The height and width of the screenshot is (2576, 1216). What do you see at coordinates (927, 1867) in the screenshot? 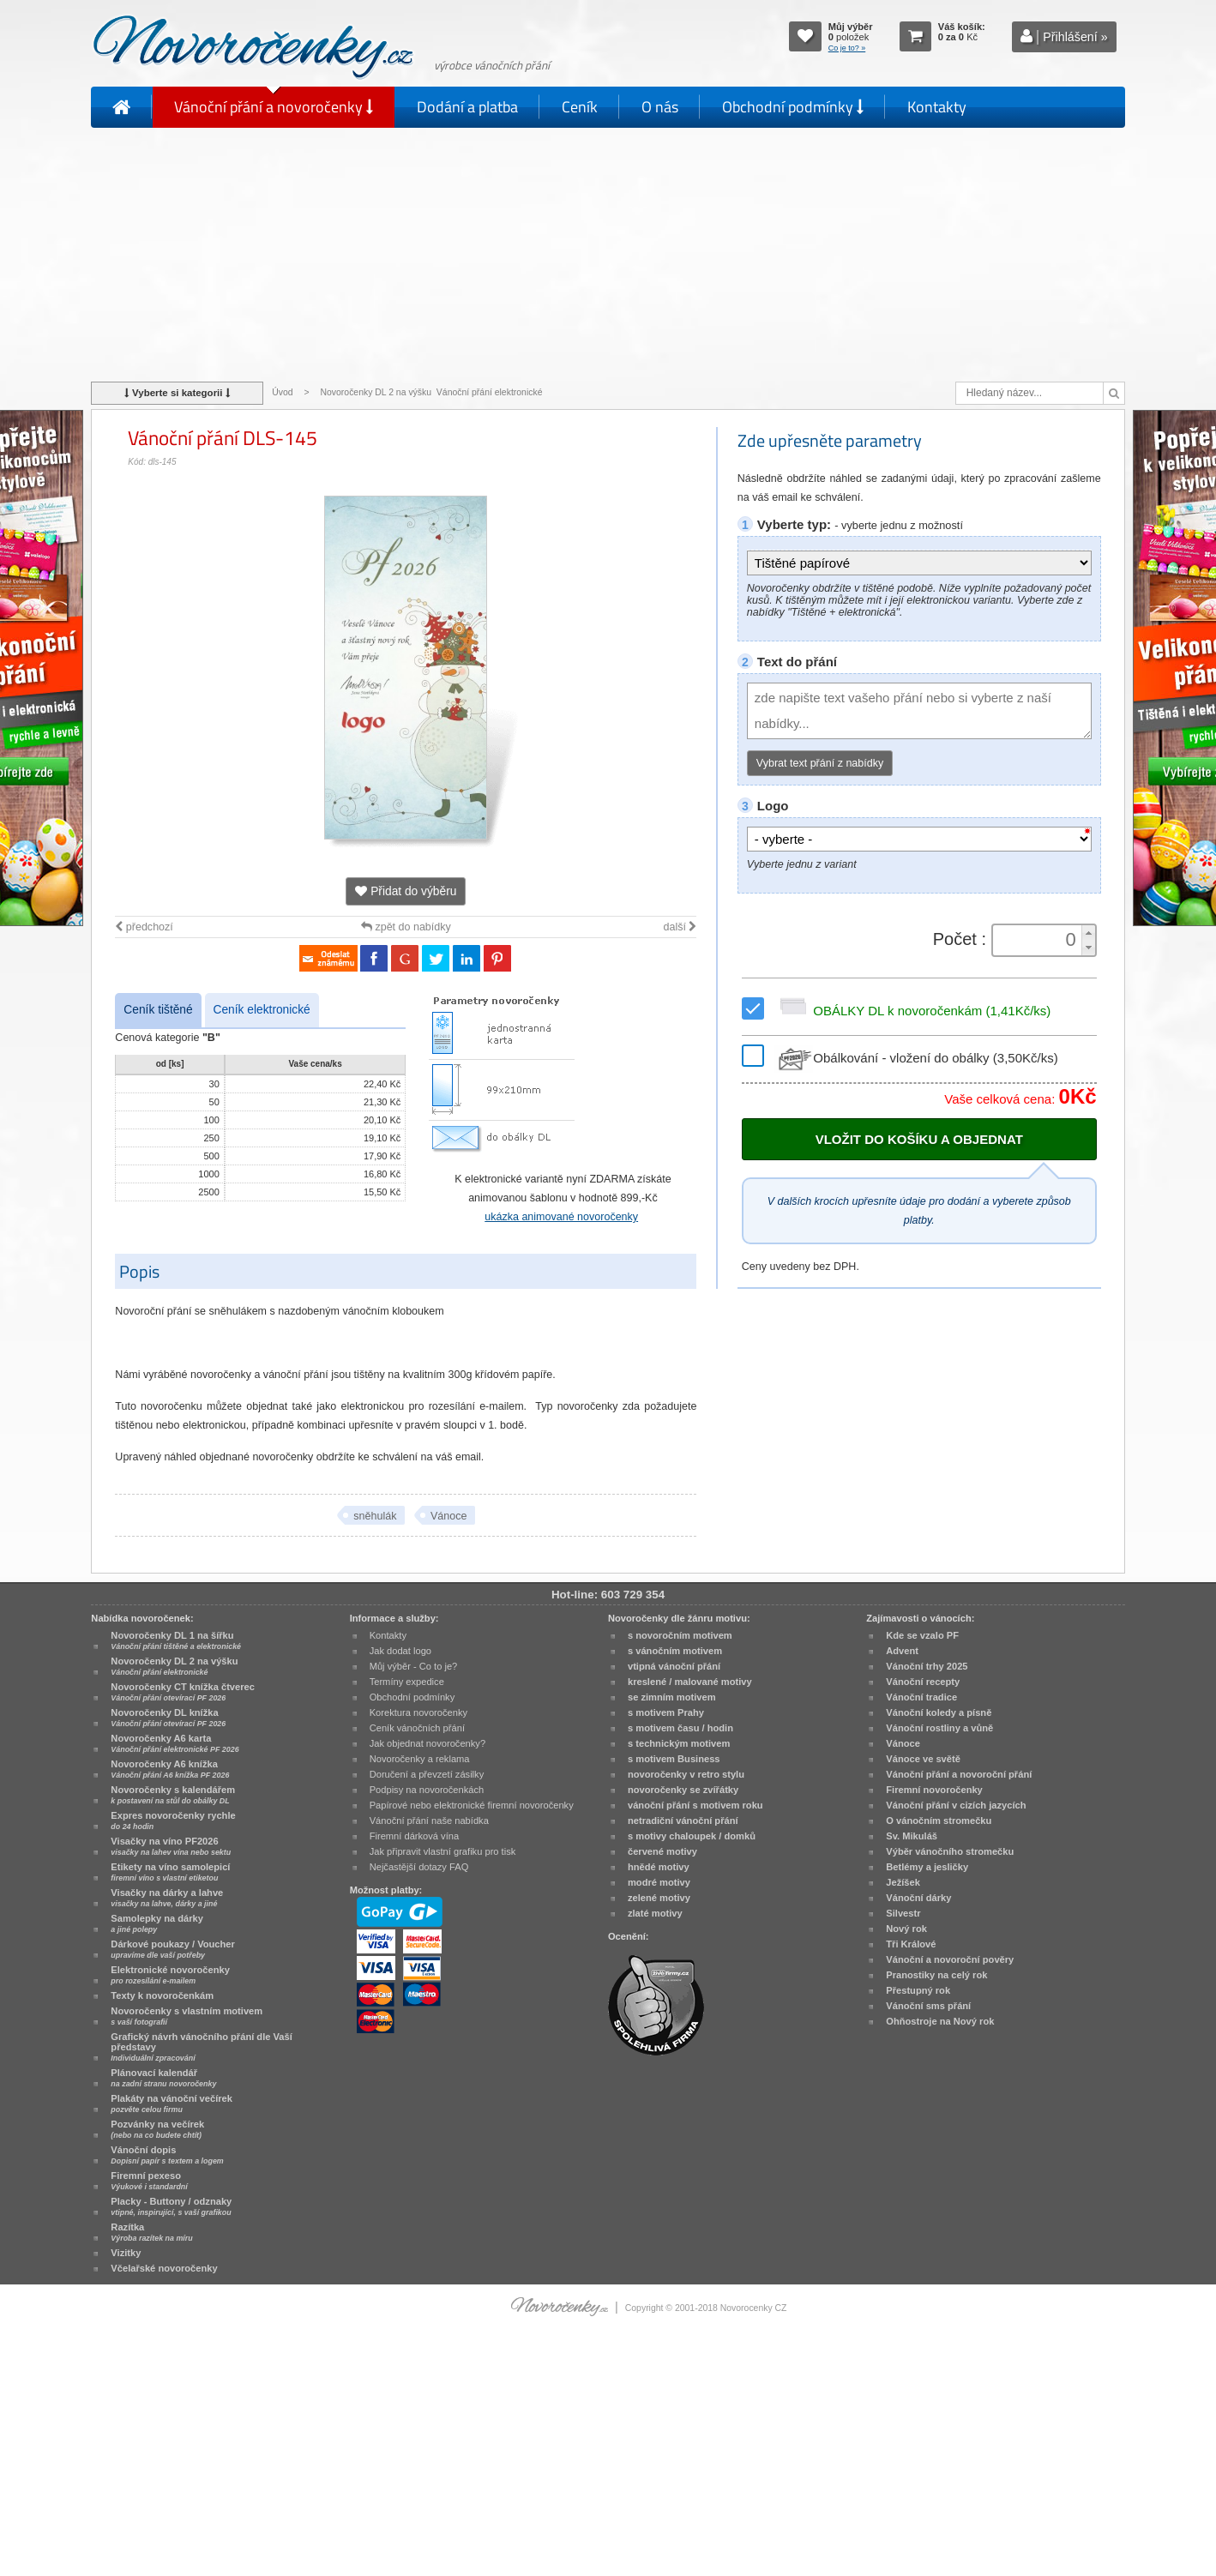
I see `Betlémy a jesličky` at bounding box center [927, 1867].